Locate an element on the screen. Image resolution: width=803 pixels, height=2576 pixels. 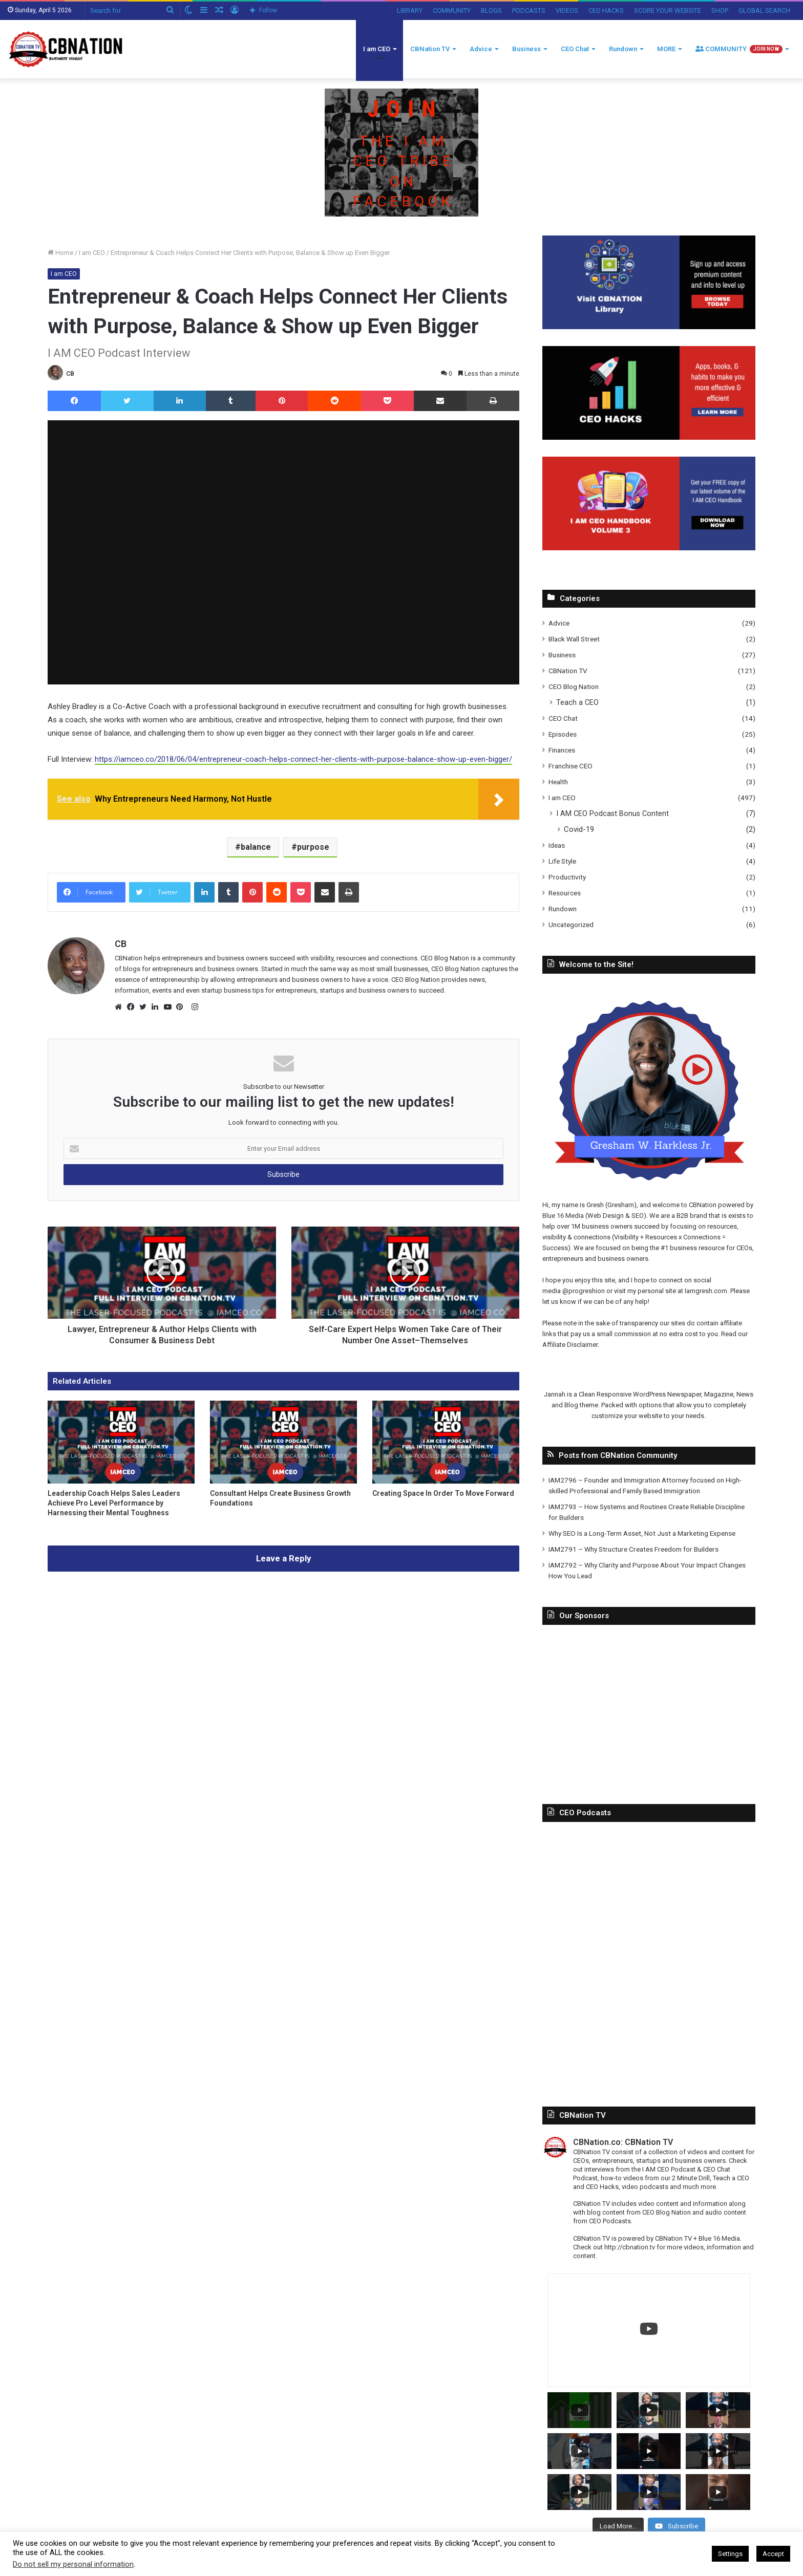
Health is located at coordinates (558, 782).